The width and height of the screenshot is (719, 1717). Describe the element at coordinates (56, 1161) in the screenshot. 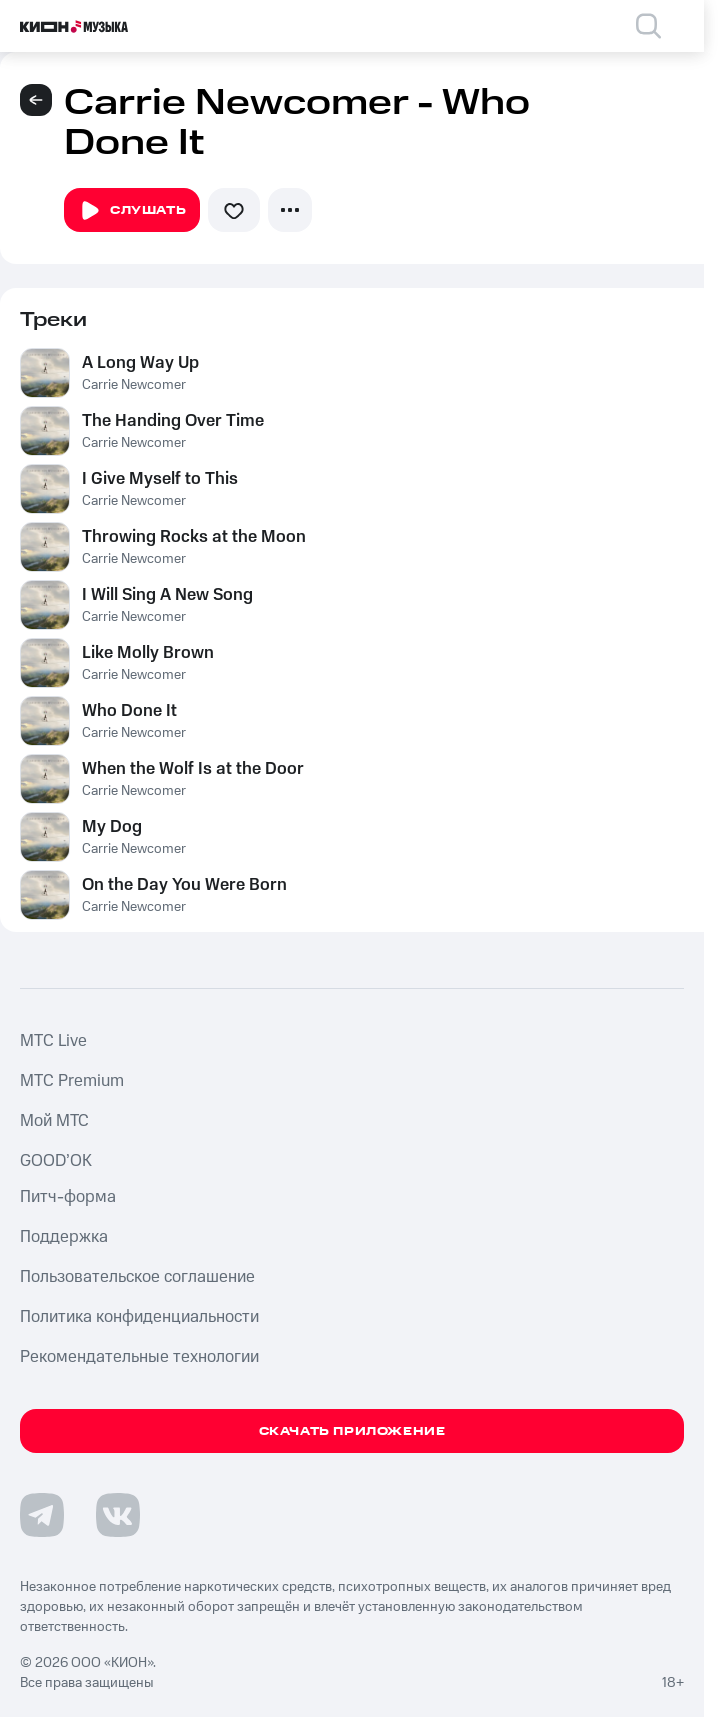

I see `GOOD’OK` at that location.